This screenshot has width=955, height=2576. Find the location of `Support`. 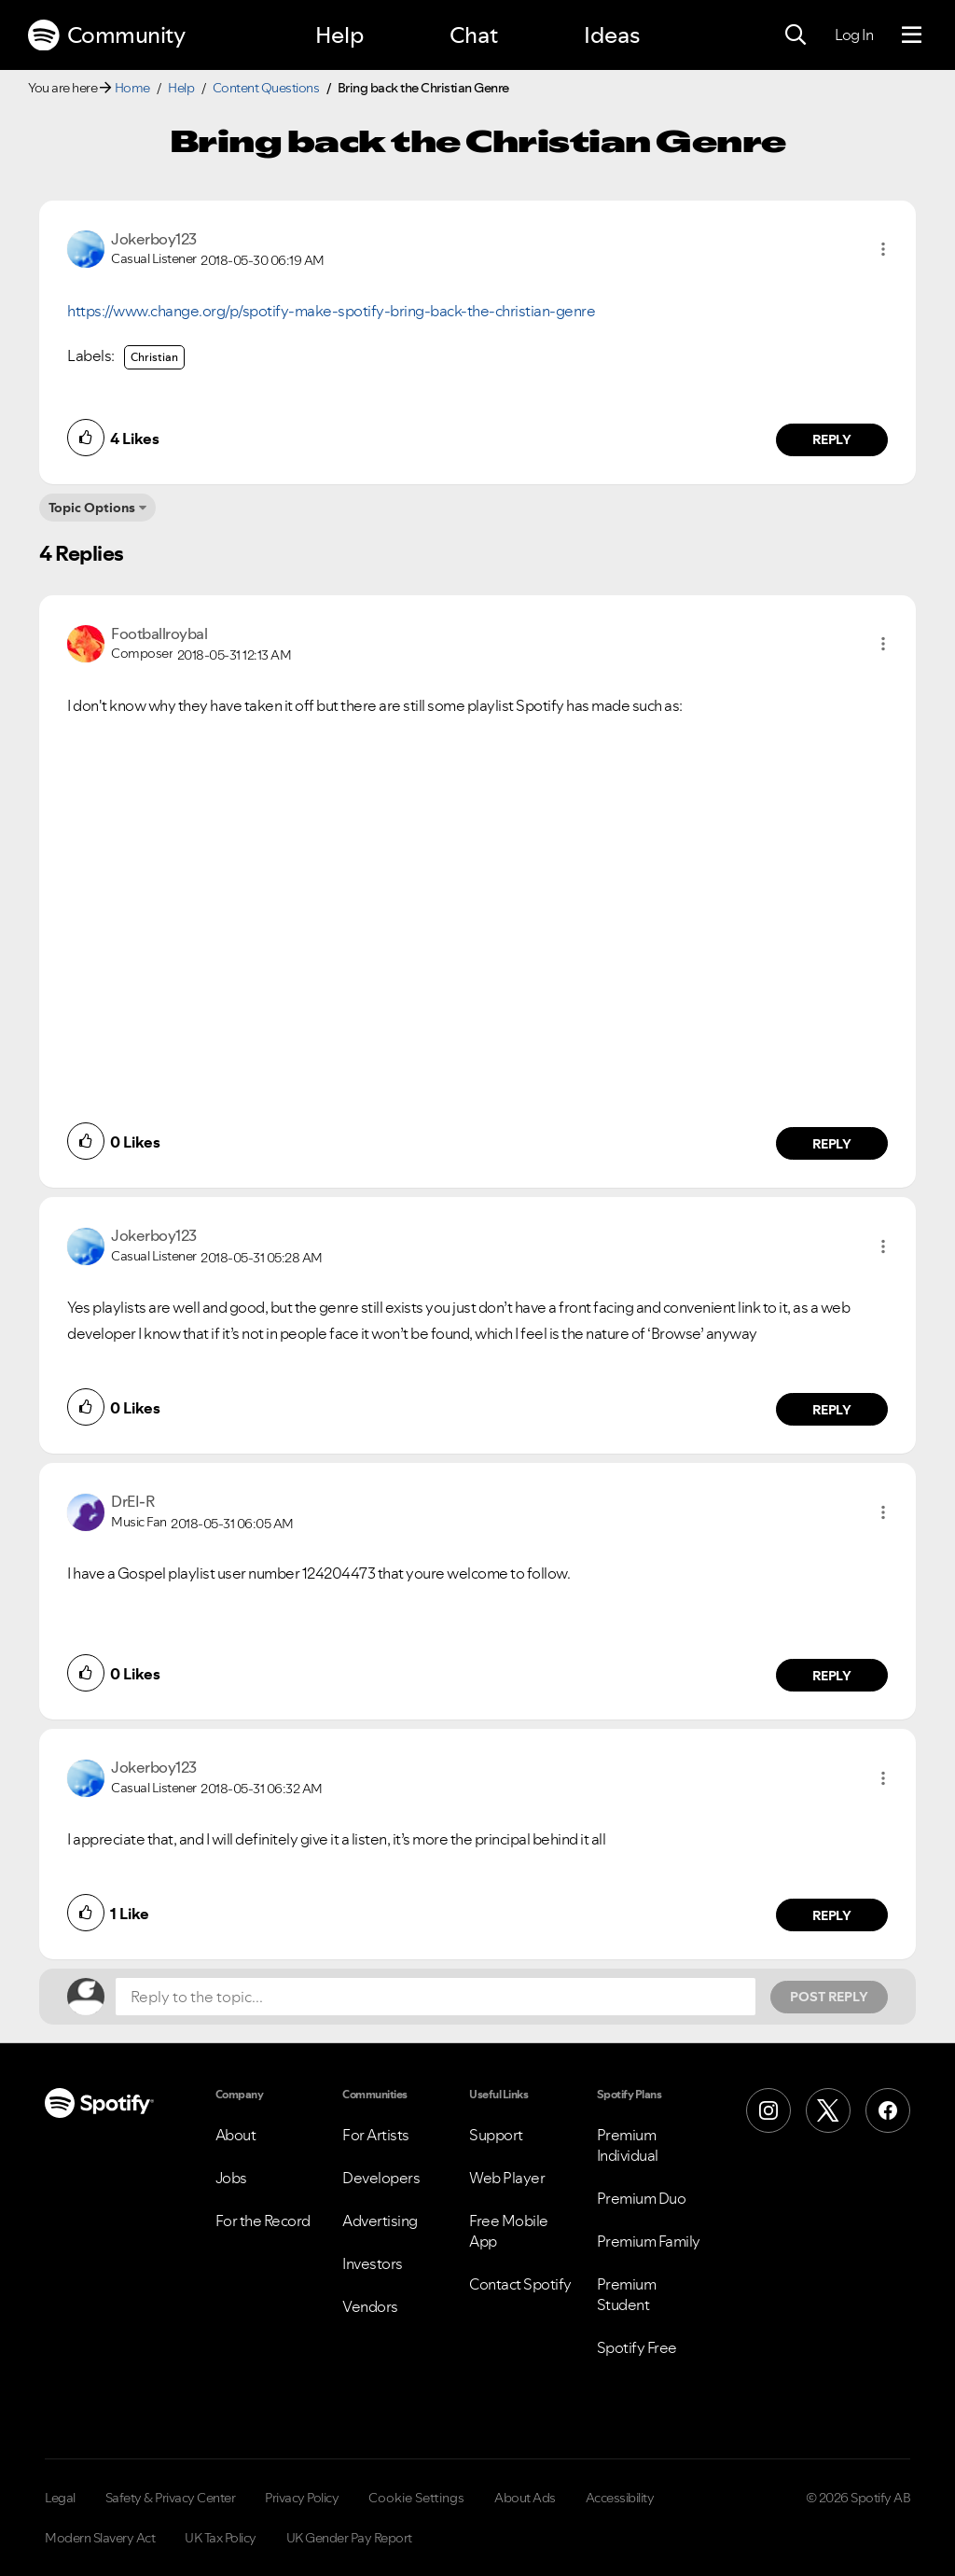

Support is located at coordinates (496, 2134).